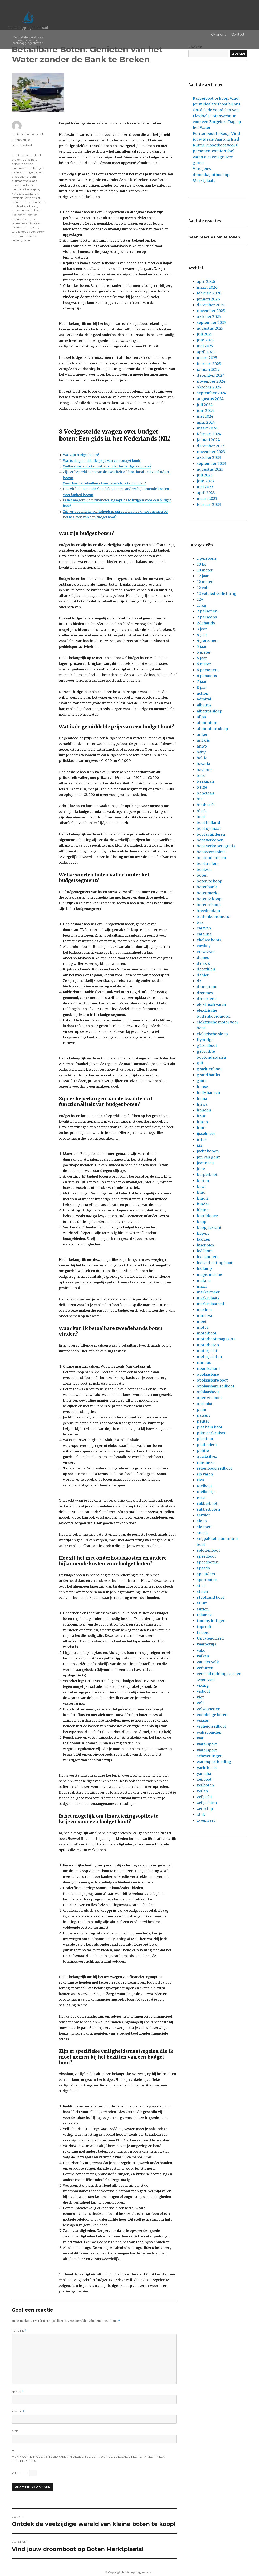 The image size is (259, 2576). Describe the element at coordinates (208, 1374) in the screenshot. I see `opblaasbare` at that location.